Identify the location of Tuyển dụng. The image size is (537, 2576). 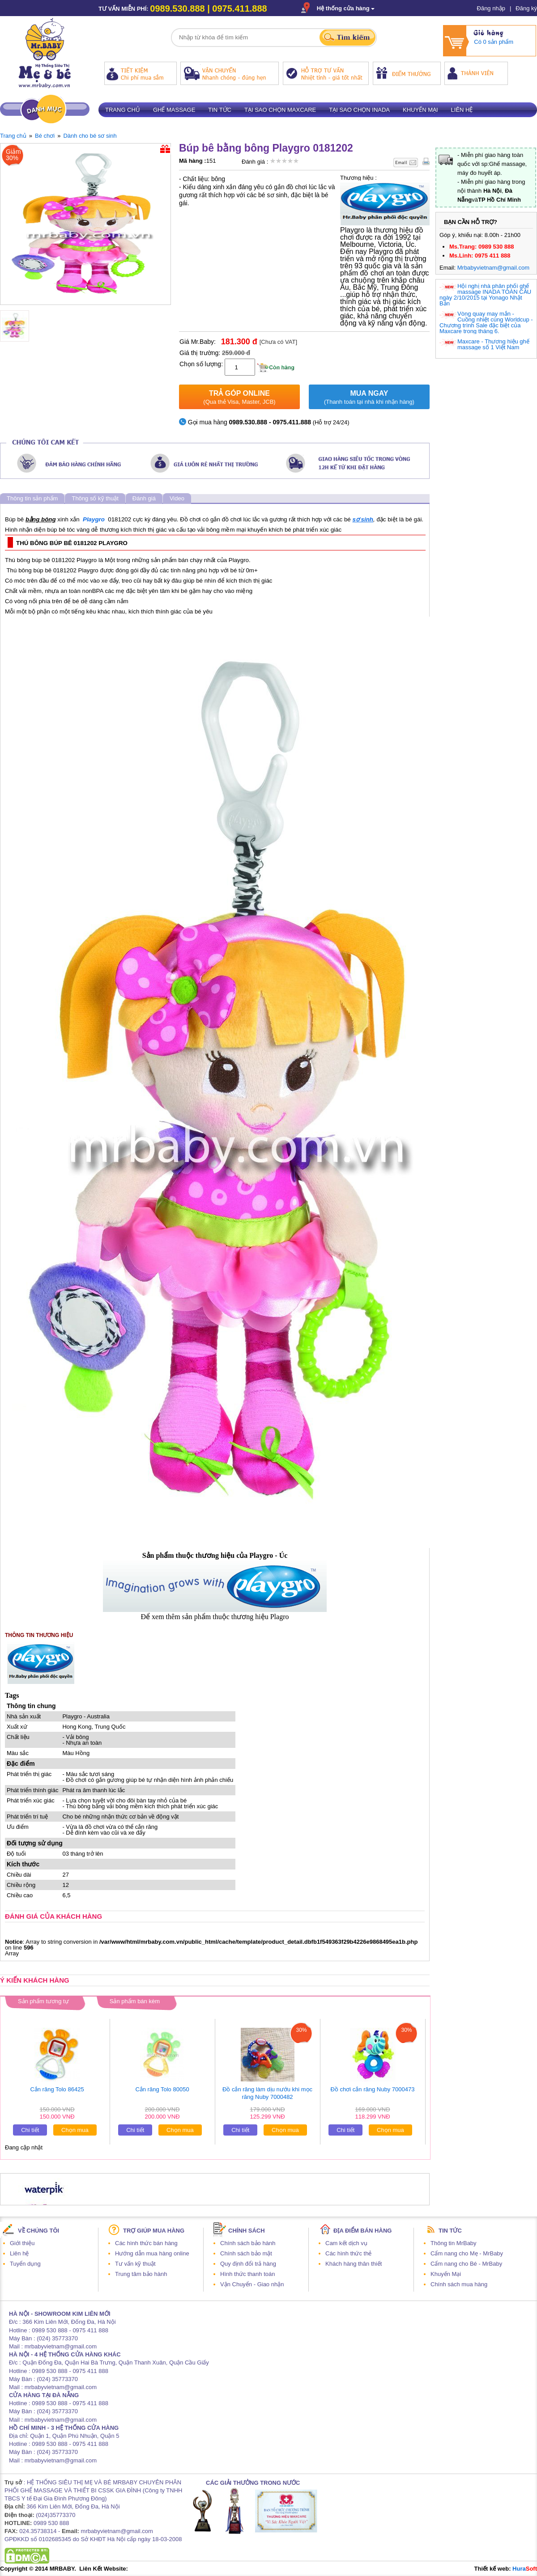
(25, 2263).